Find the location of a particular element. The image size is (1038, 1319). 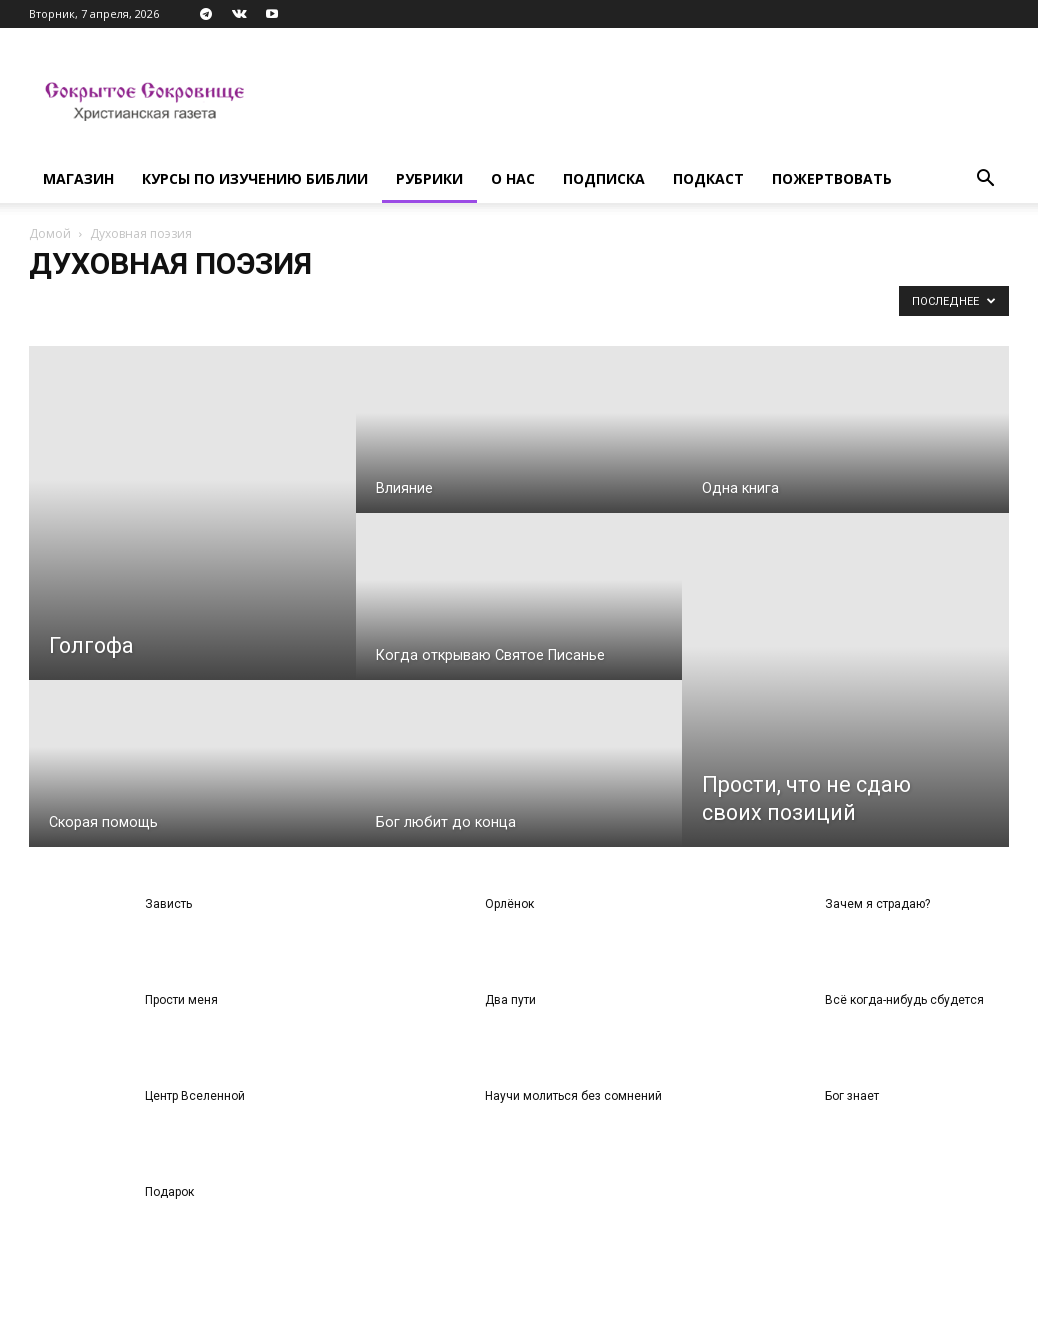

Пожертвовать is located at coordinates (832, 178).